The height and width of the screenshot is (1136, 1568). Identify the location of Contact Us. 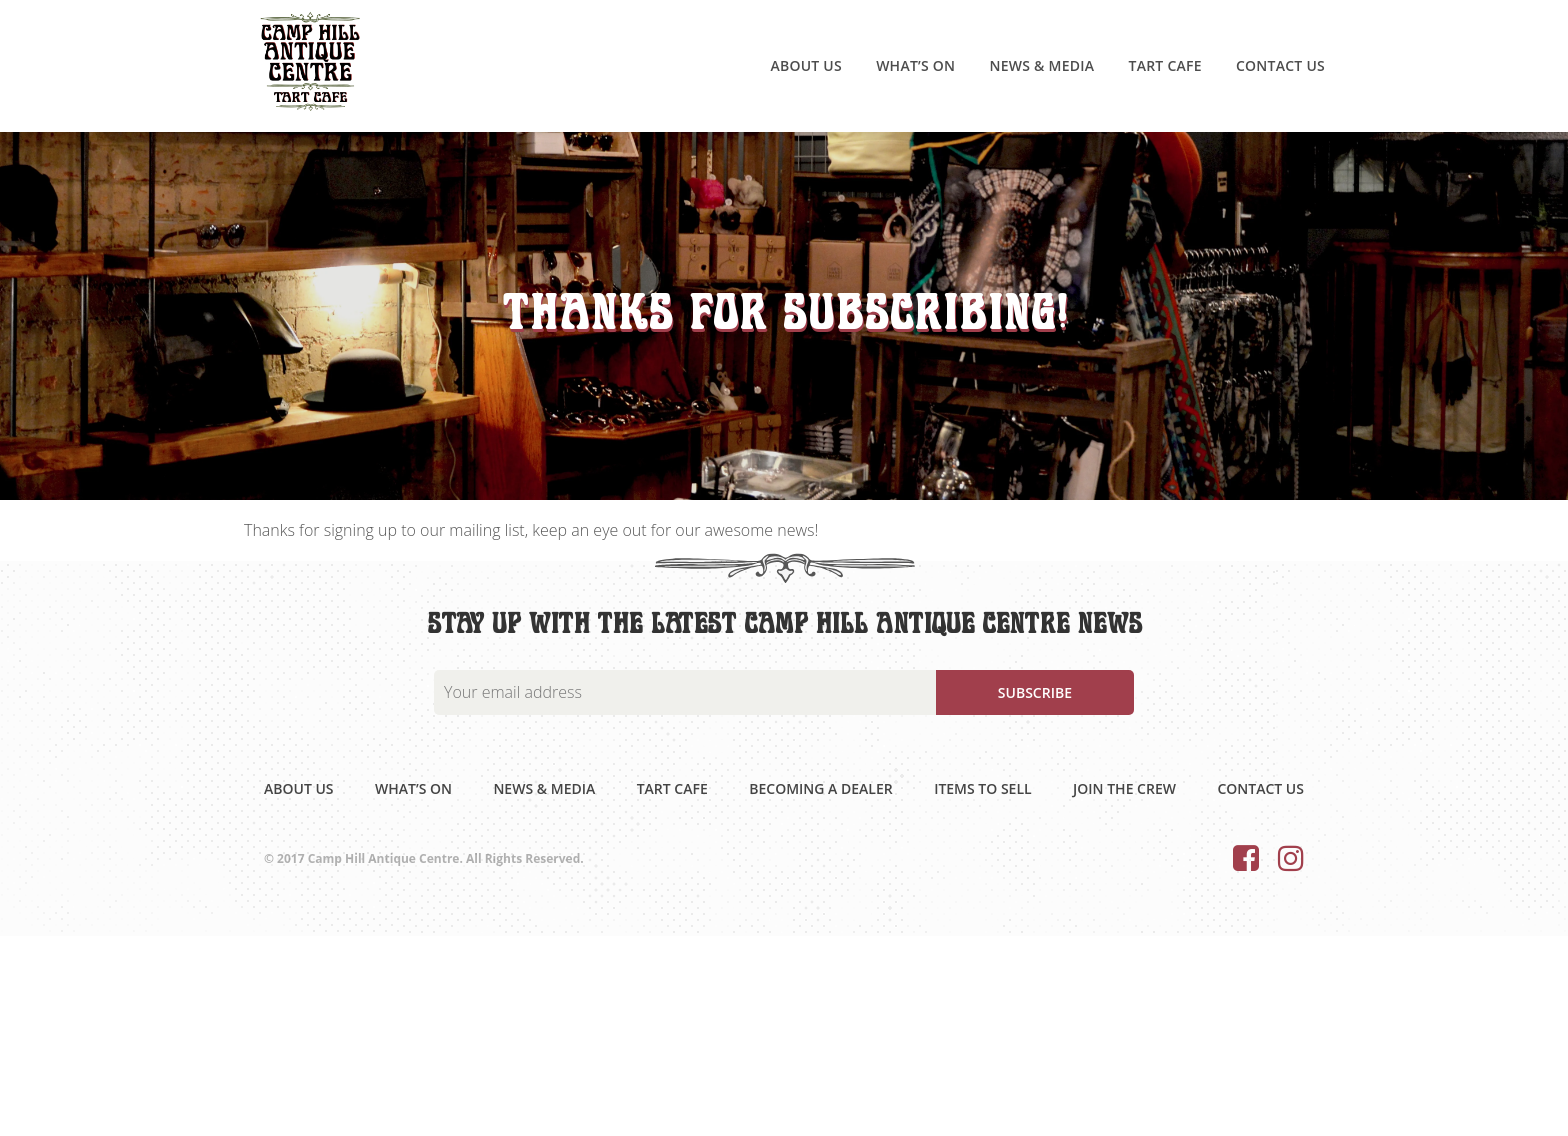
(1280, 65).